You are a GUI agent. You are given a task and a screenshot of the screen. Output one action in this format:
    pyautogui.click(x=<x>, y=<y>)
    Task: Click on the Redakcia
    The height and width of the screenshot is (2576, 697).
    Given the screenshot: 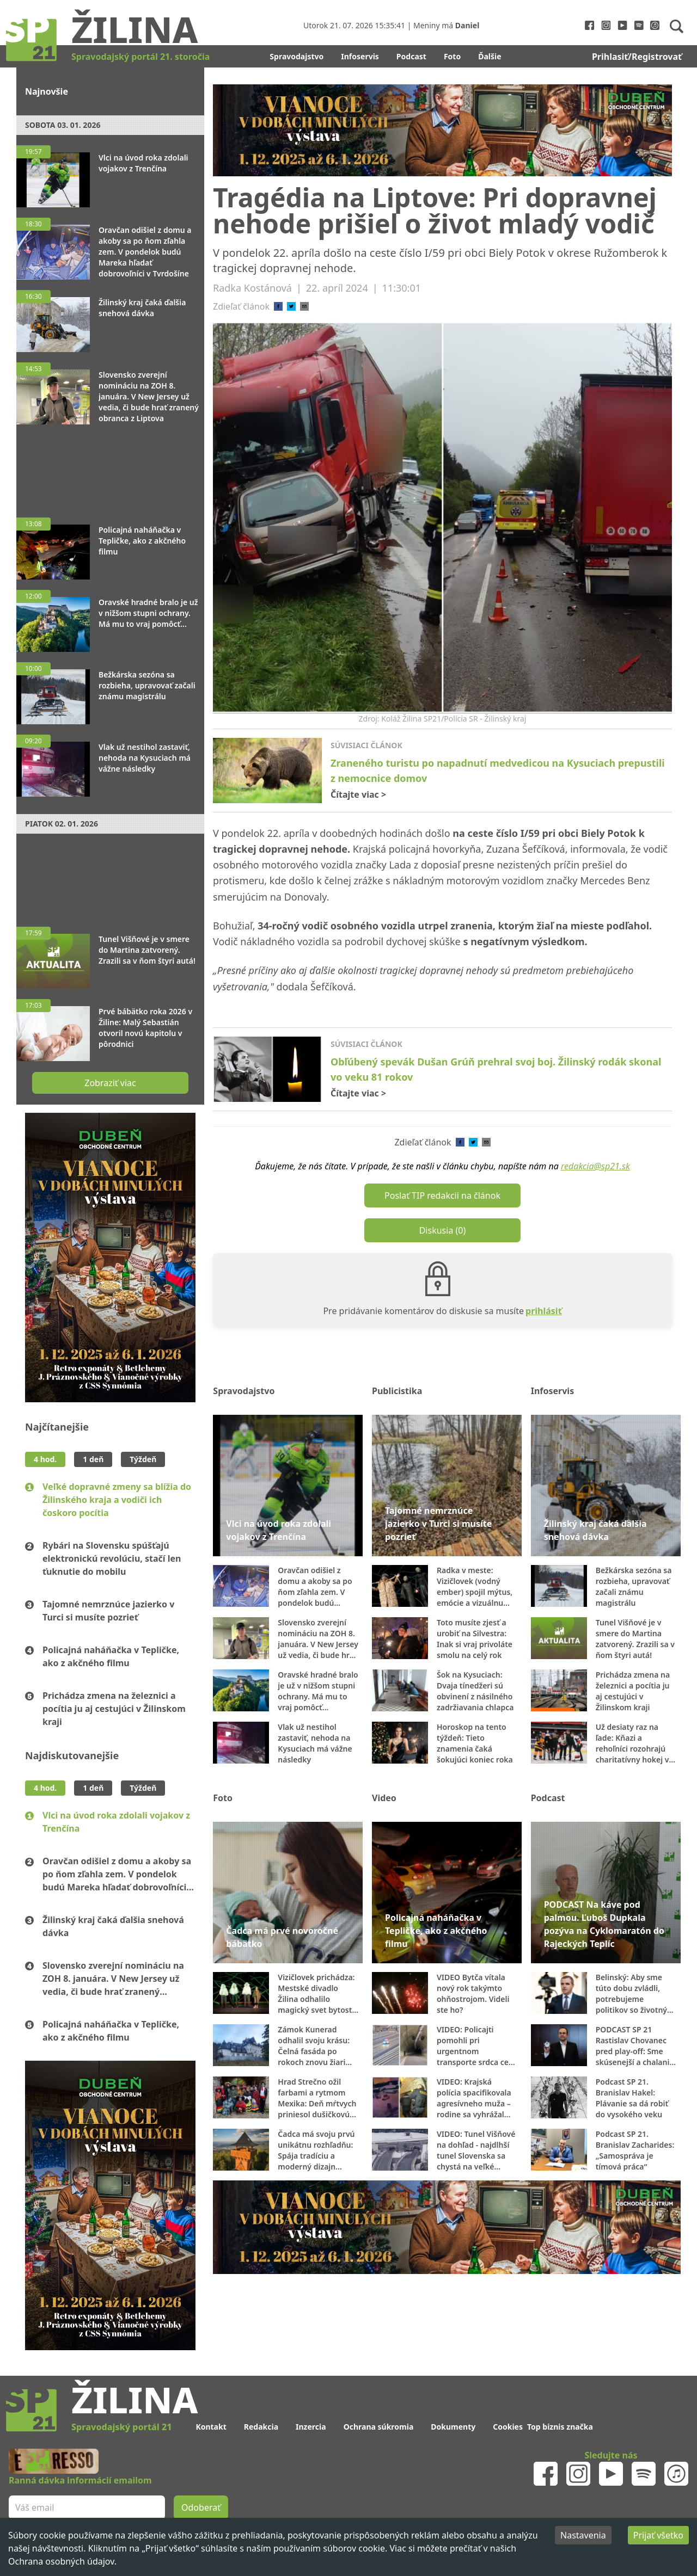 What is the action you would take?
    pyautogui.click(x=261, y=2426)
    